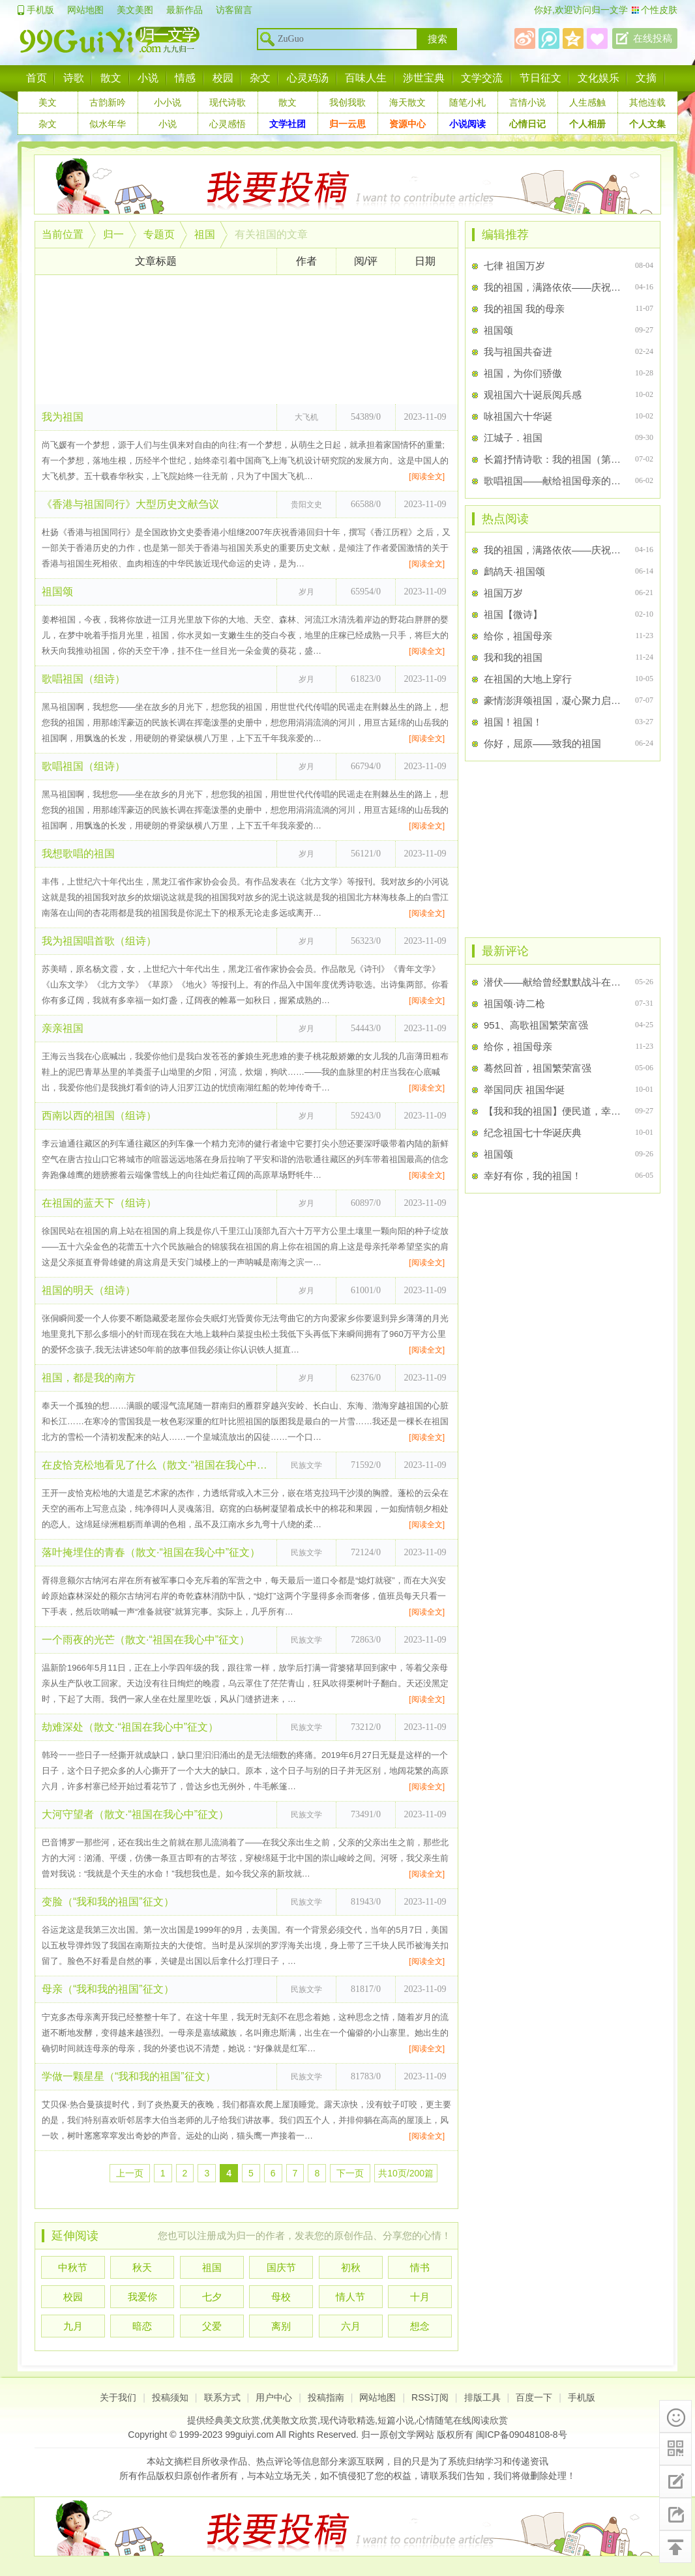 The width and height of the screenshot is (695, 2576). I want to click on 祖国！祖国！, so click(513, 721).